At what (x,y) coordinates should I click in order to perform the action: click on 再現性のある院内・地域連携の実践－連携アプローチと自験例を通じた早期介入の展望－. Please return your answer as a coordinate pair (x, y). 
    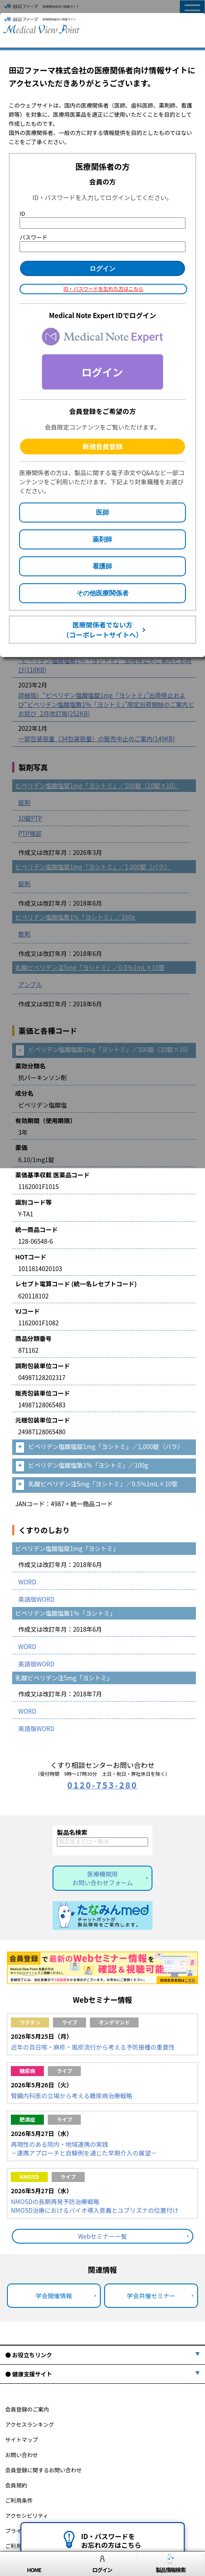
    Looking at the image, I should click on (84, 2148).